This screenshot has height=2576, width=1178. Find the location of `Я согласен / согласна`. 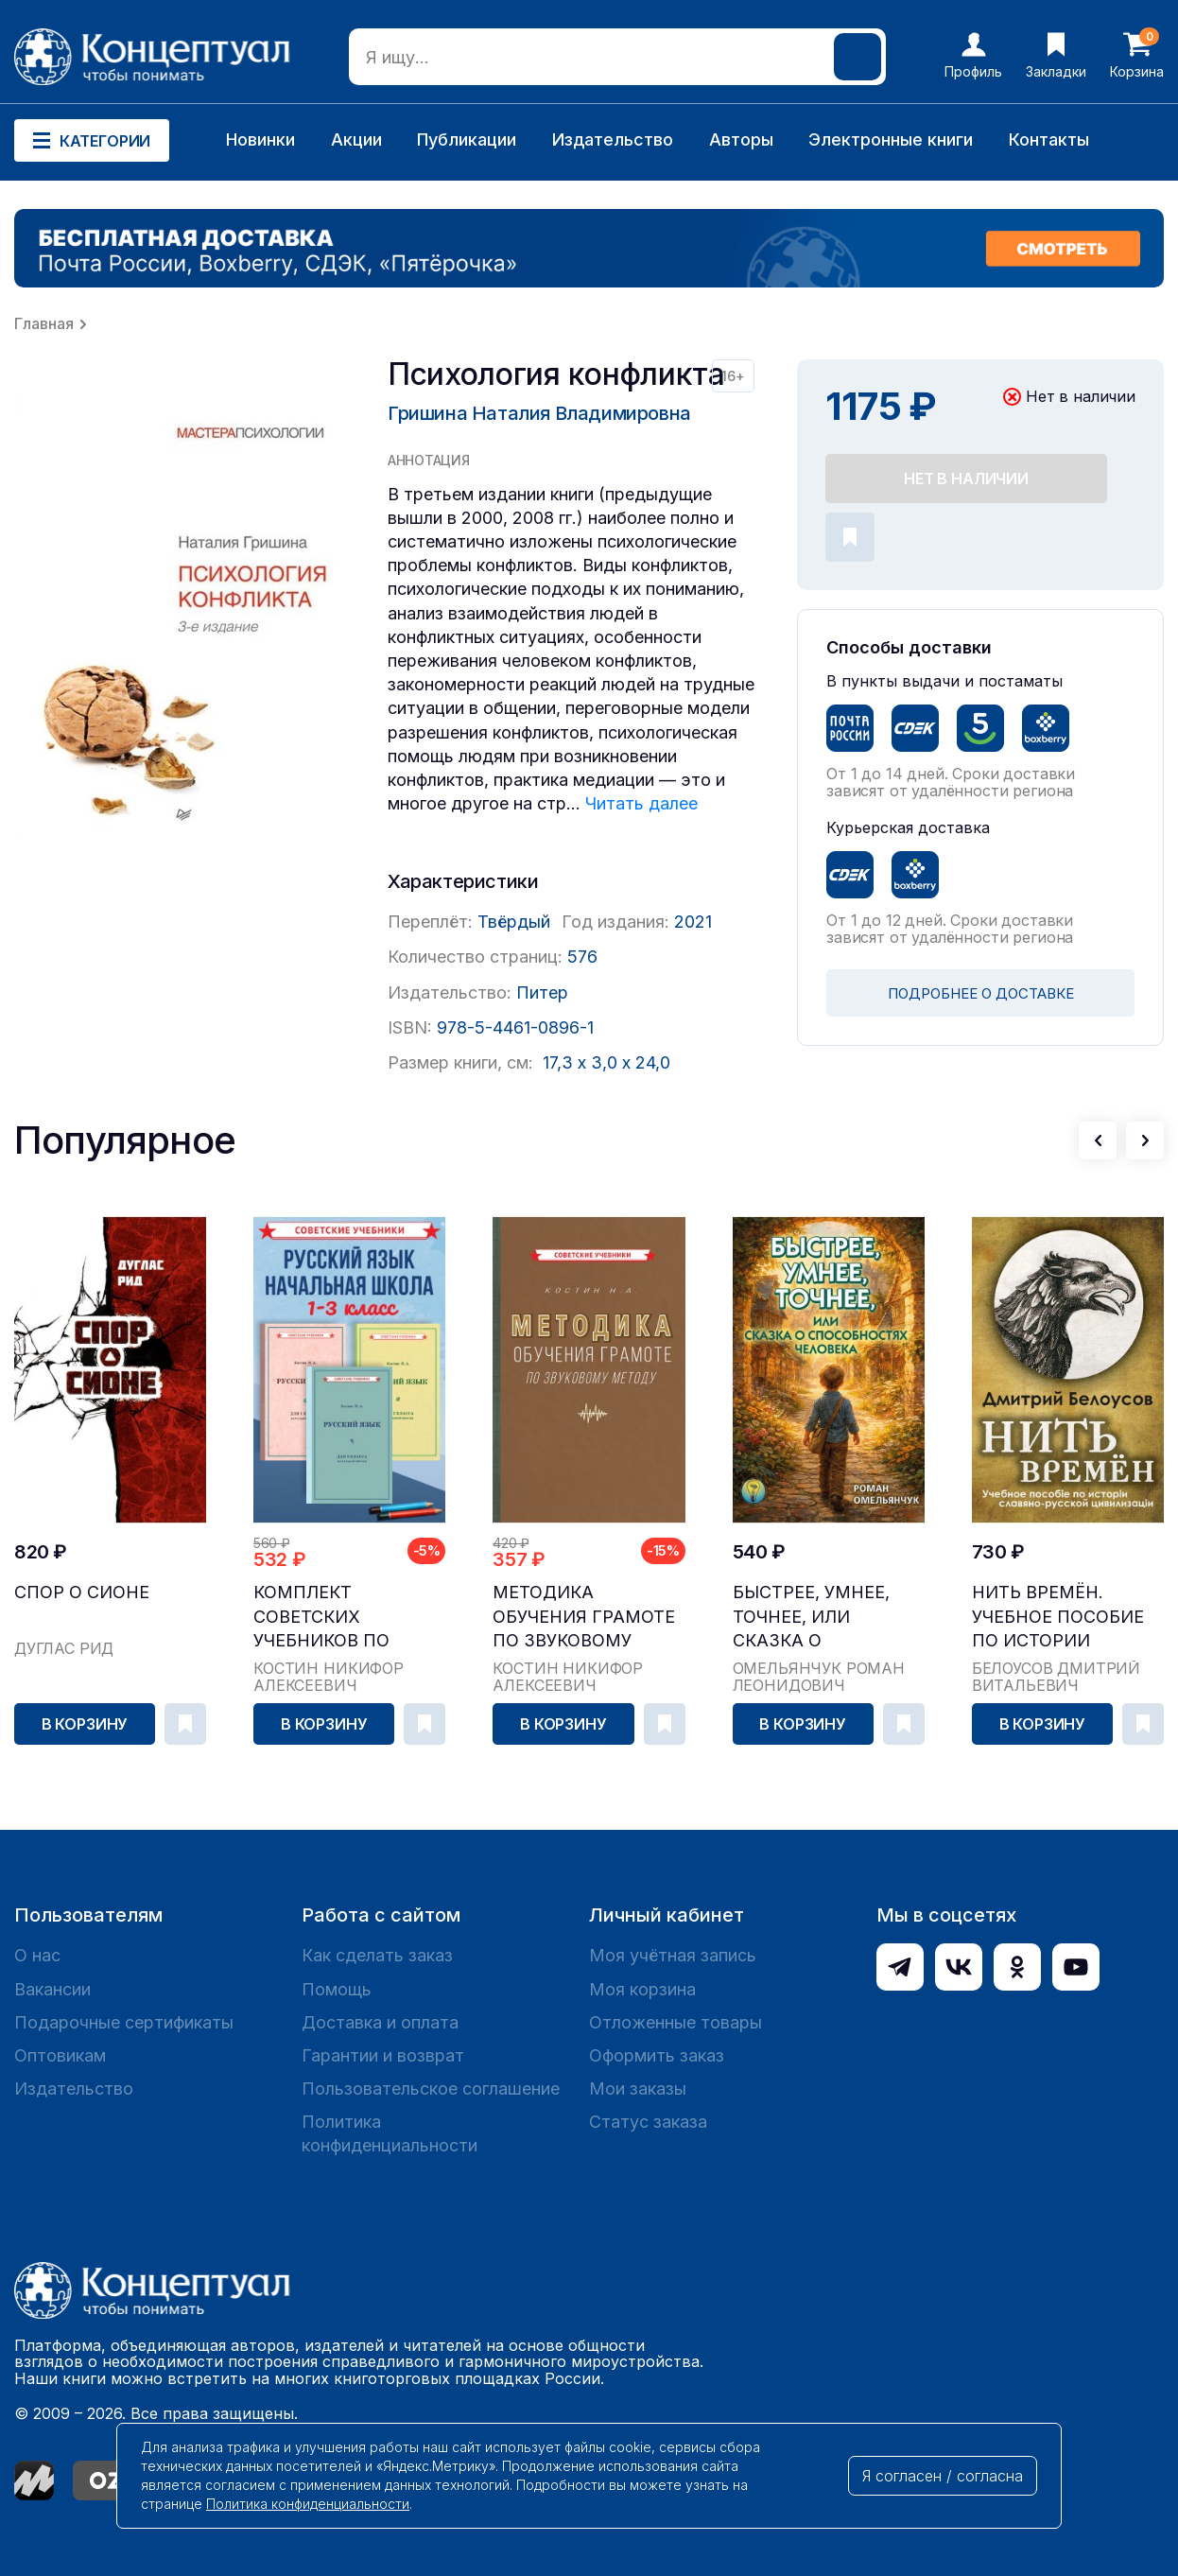

Я согласен / согласна is located at coordinates (942, 2475).